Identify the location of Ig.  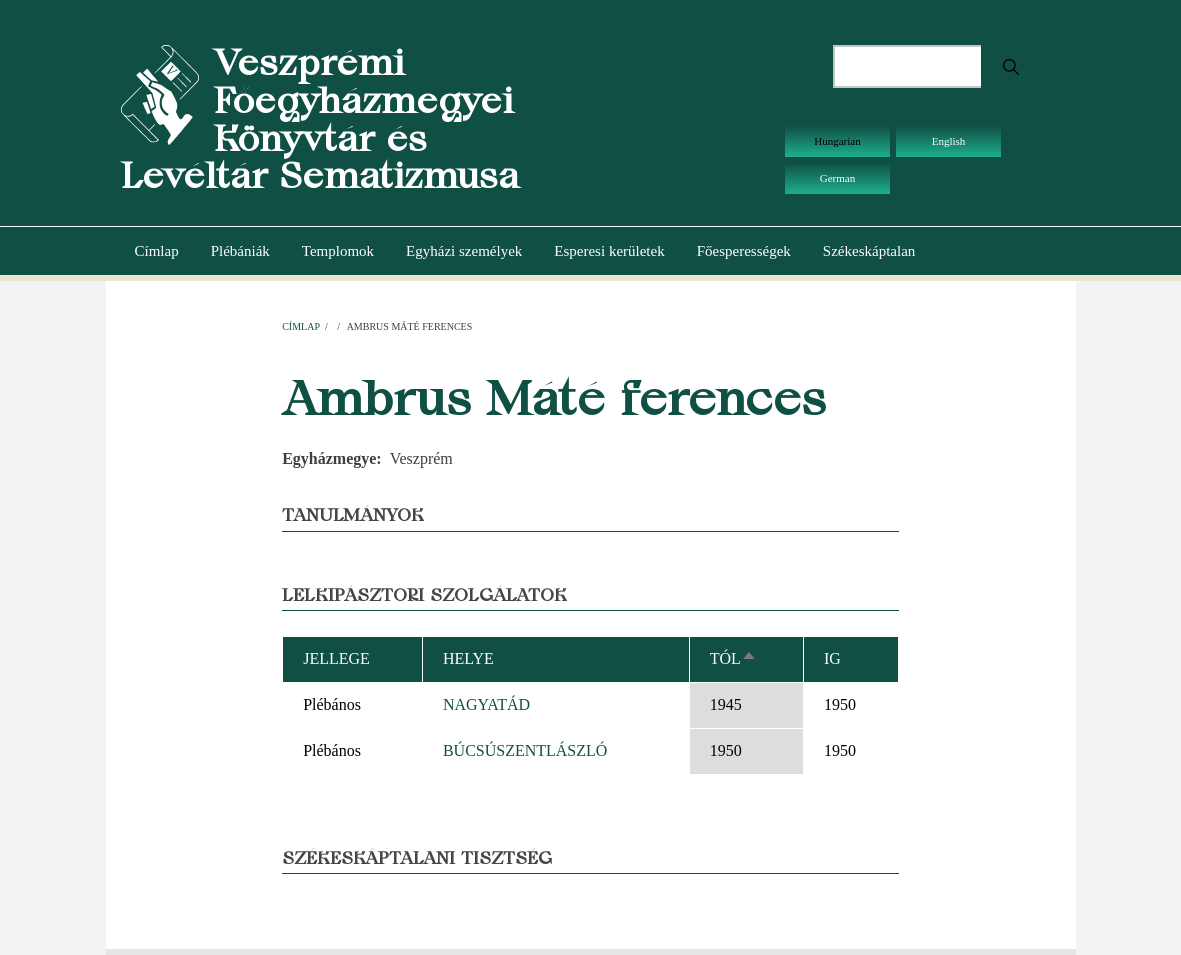
(832, 658).